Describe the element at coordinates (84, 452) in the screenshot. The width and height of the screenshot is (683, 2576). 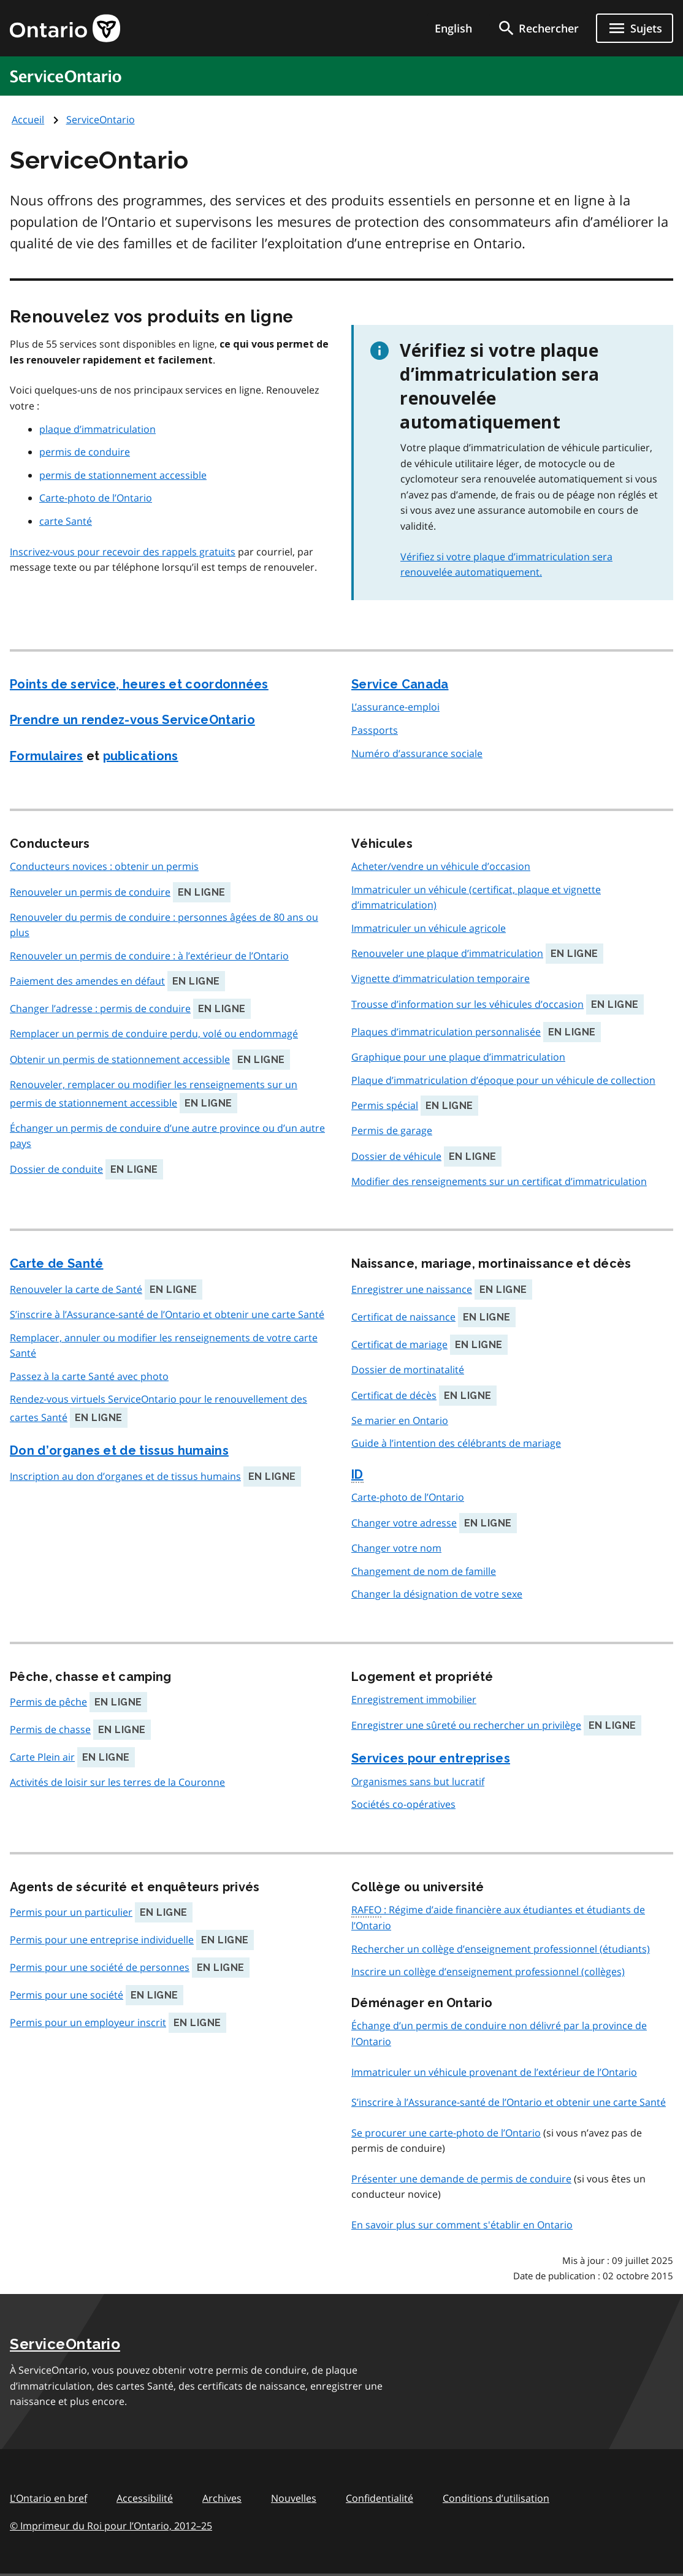
I see `permis de conduire` at that location.